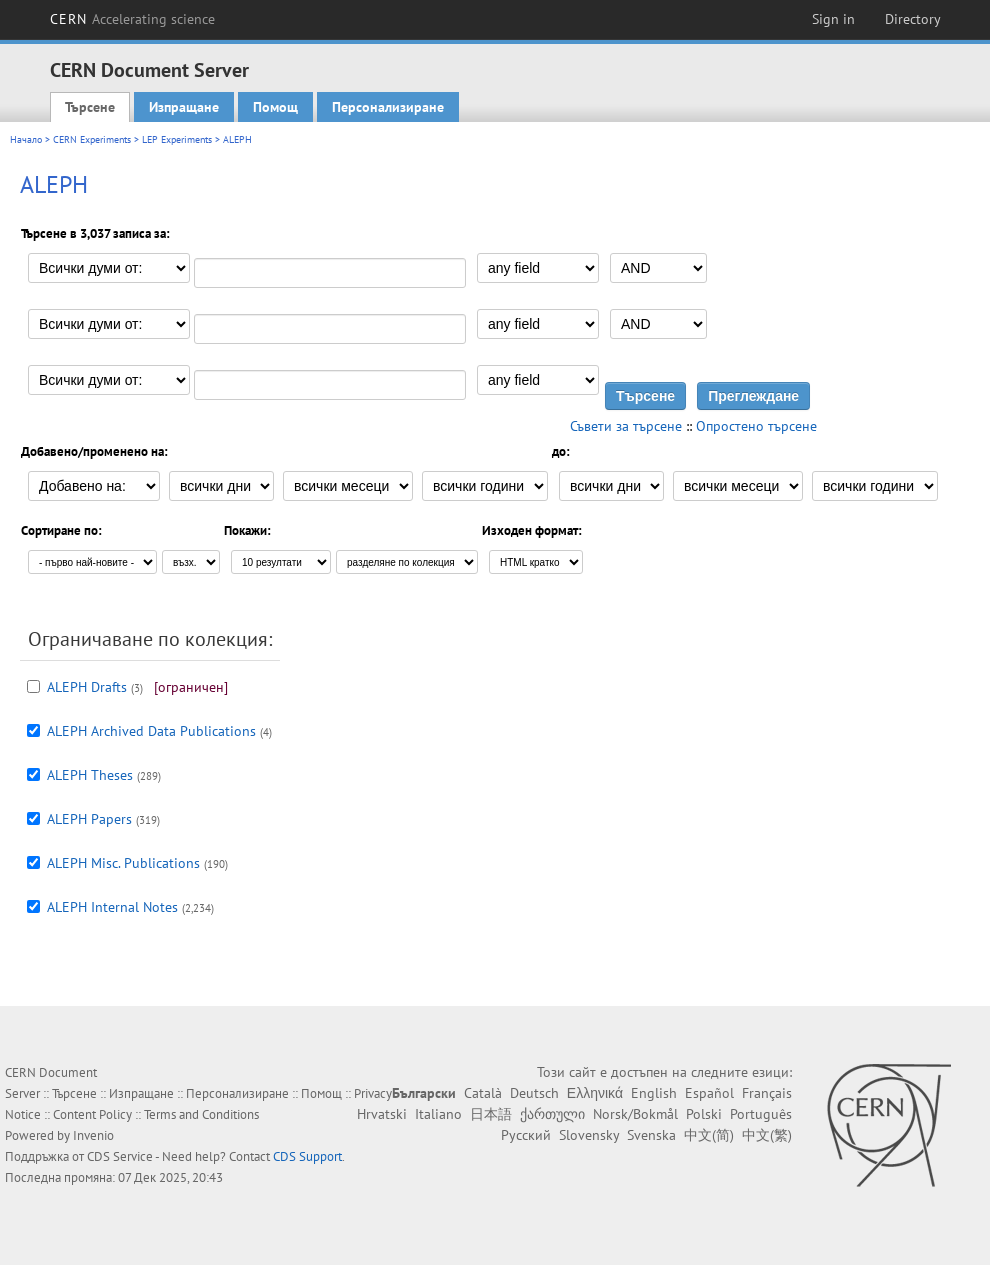  I want to click on ALEPH Archived Data Publications, so click(151, 731).